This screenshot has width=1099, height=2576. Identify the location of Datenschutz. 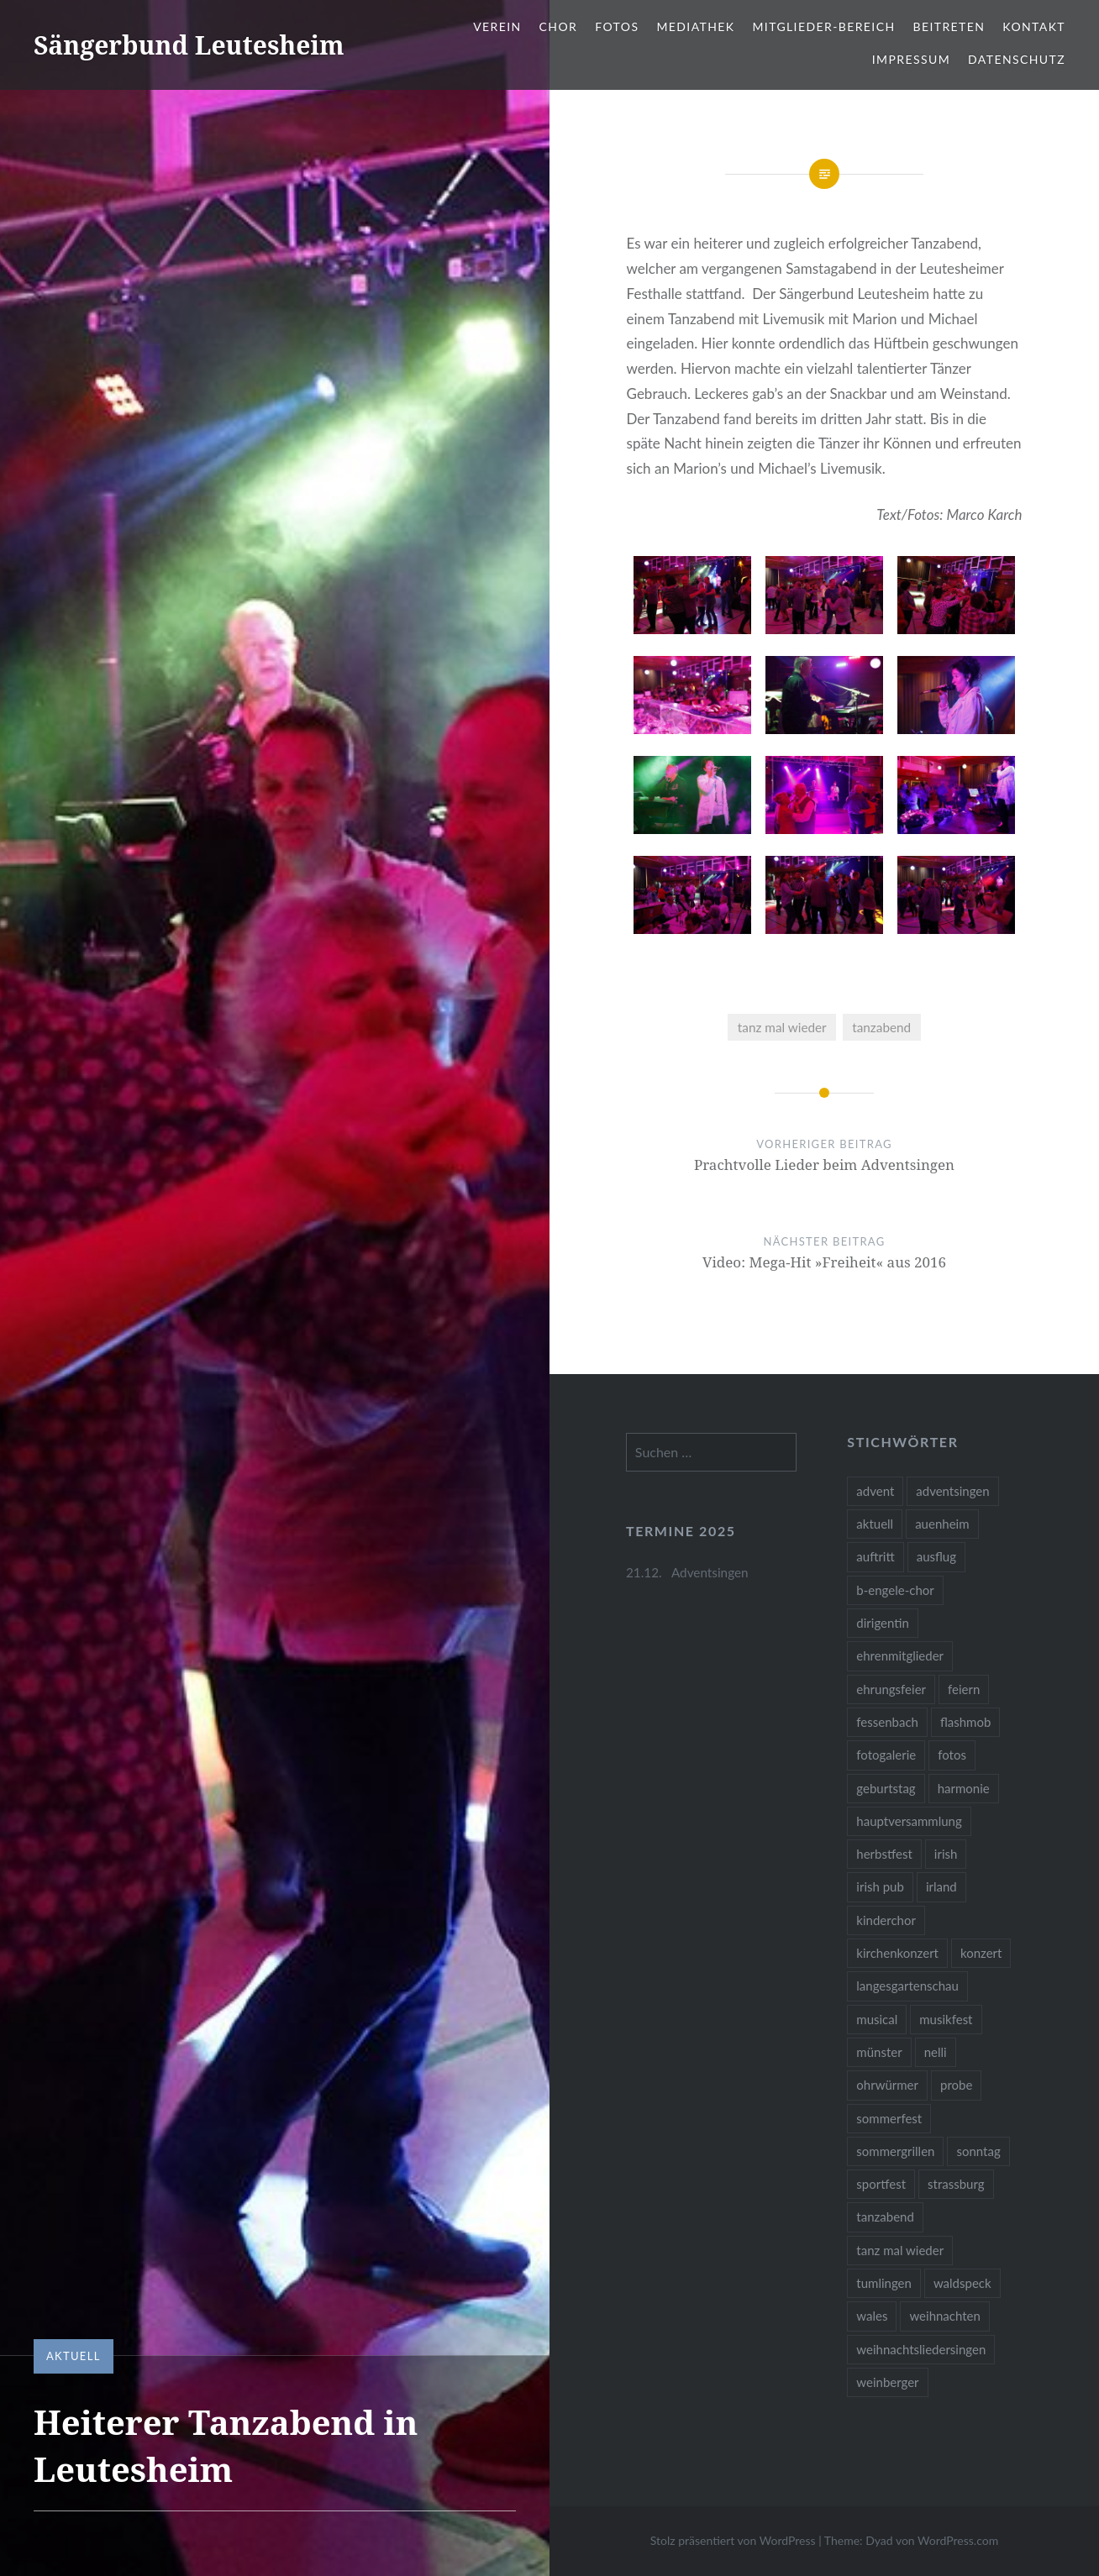
(1016, 59).